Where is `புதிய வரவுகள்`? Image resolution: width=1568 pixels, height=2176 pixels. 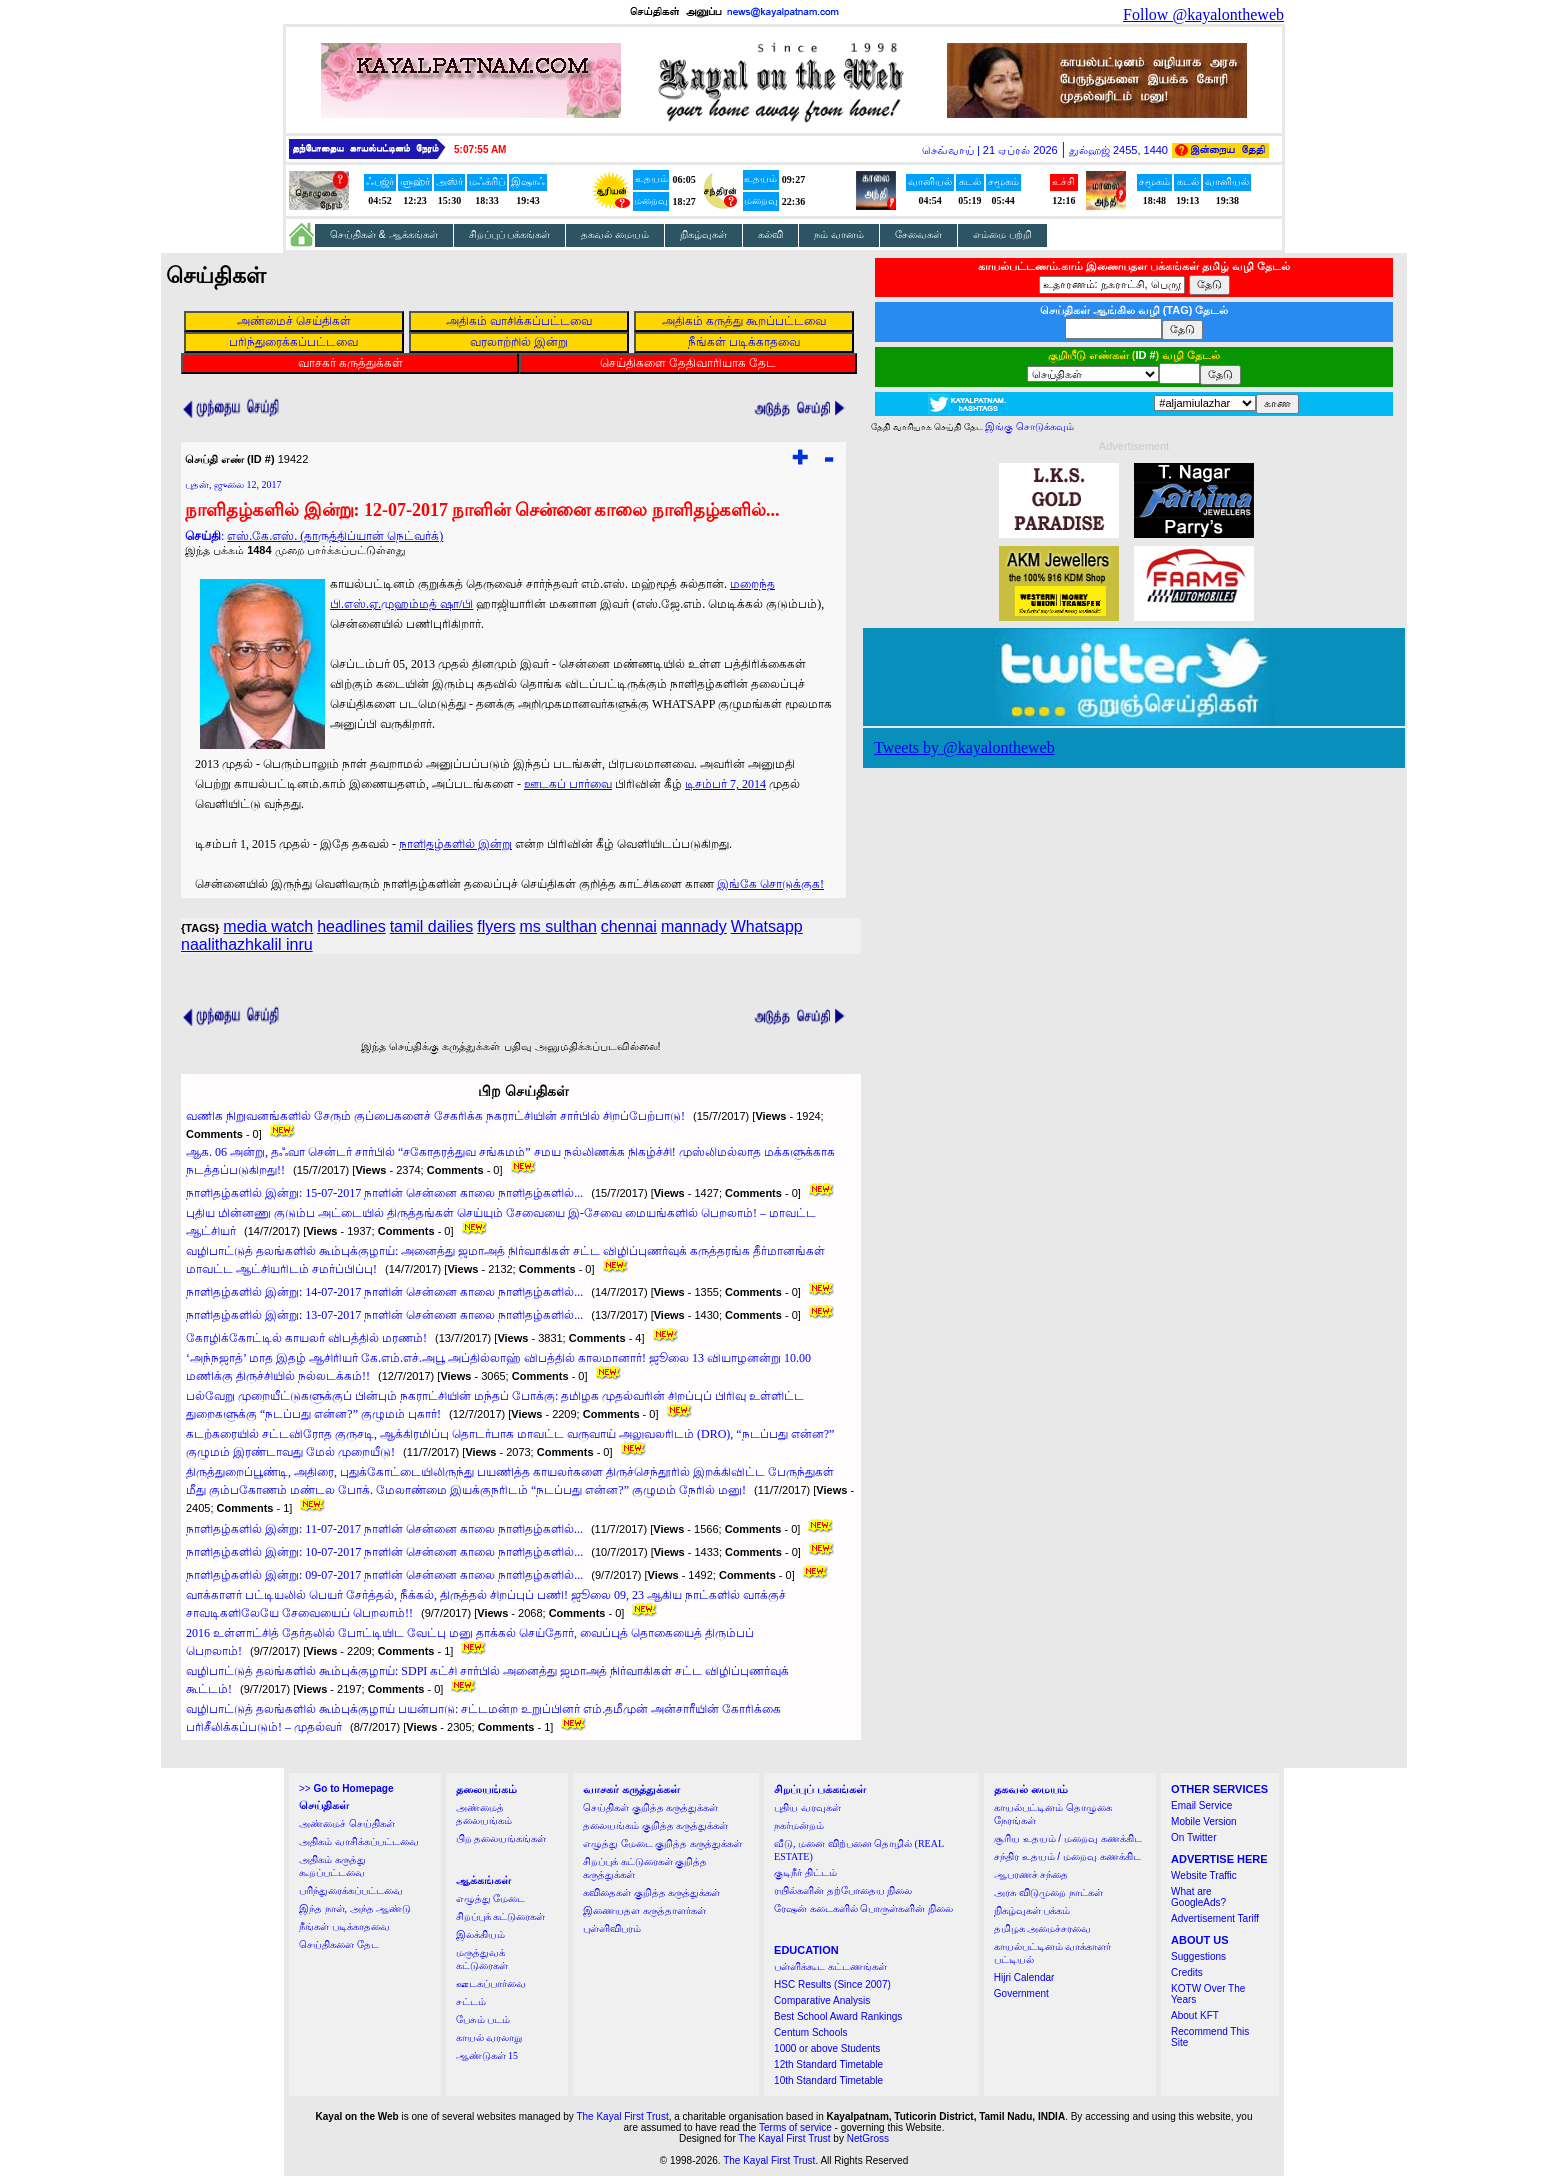
புதிய வரவுகள் is located at coordinates (807, 1807).